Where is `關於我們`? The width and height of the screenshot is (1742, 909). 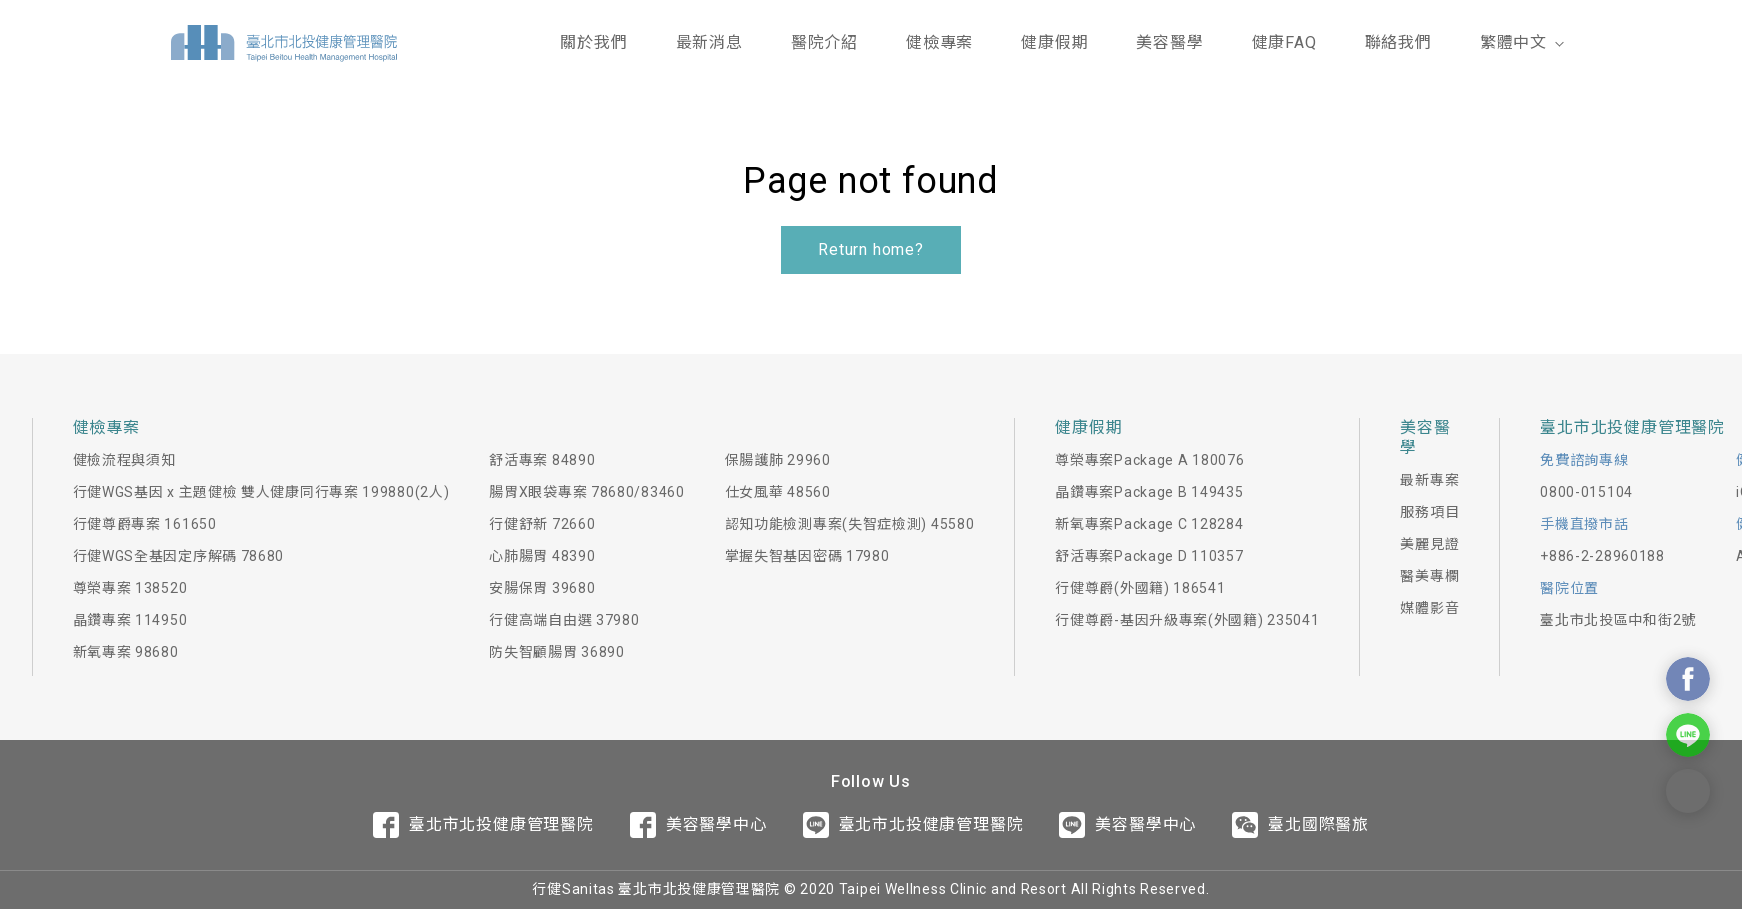 關於我們 is located at coordinates (593, 42).